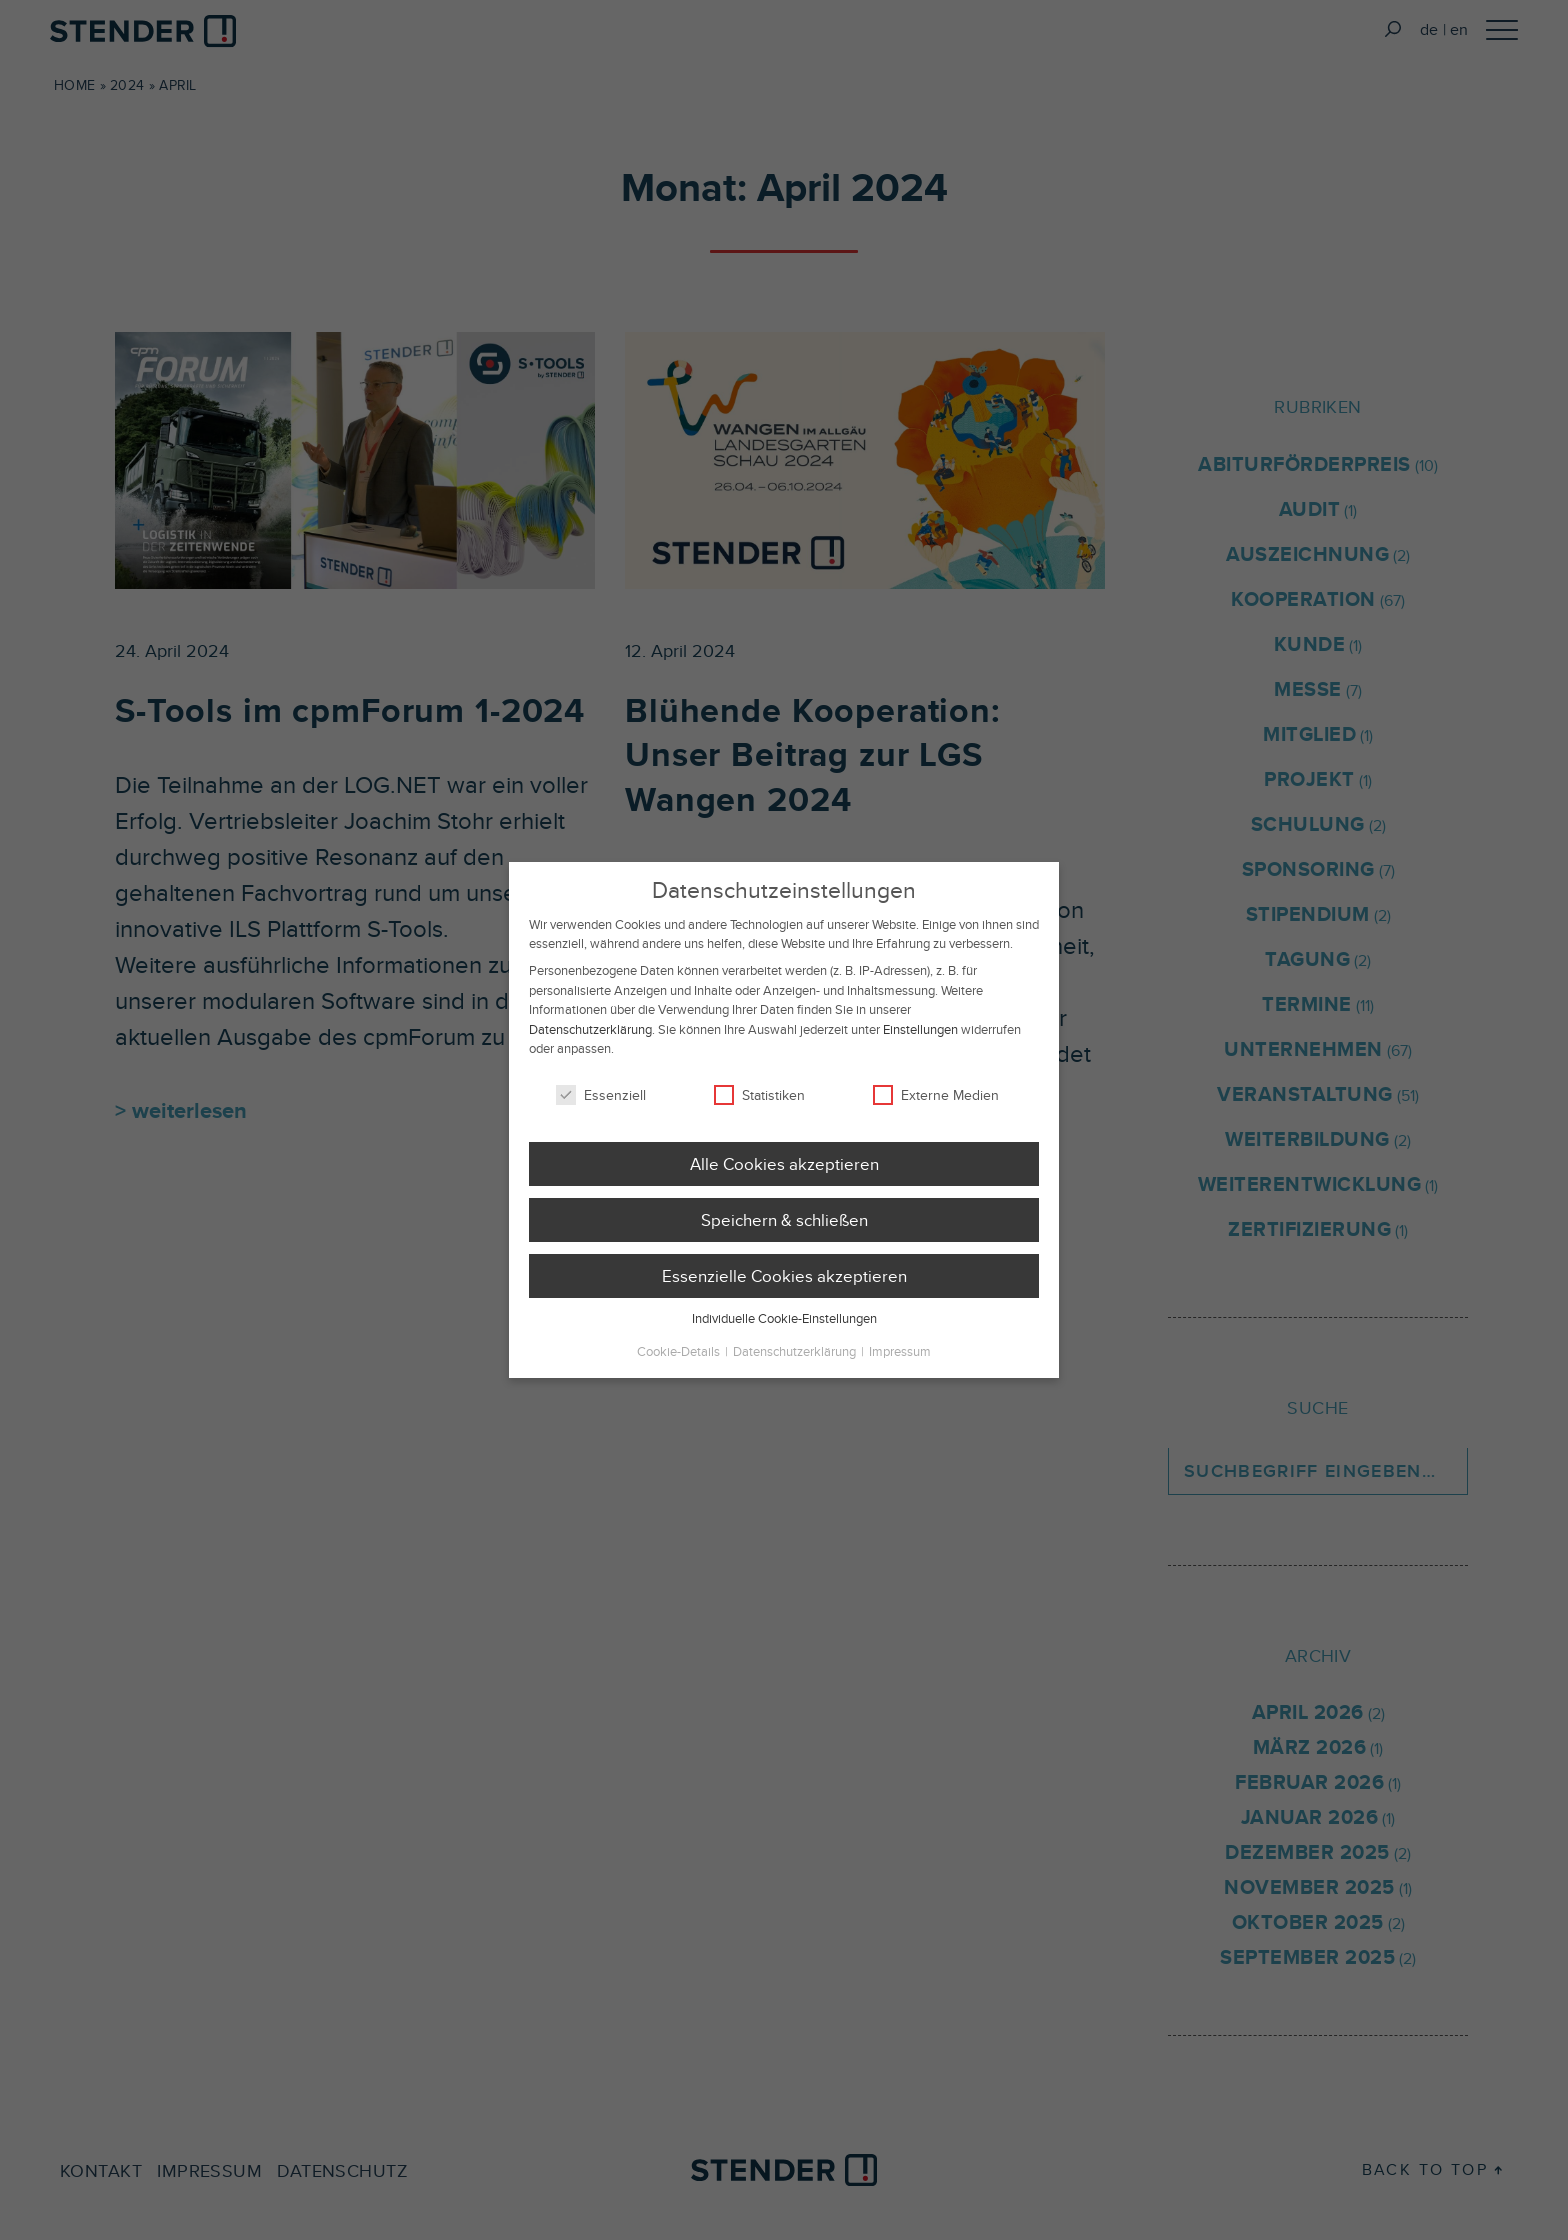  What do you see at coordinates (920, 1059) in the screenshot?
I see `Einstellungen` at bounding box center [920, 1059].